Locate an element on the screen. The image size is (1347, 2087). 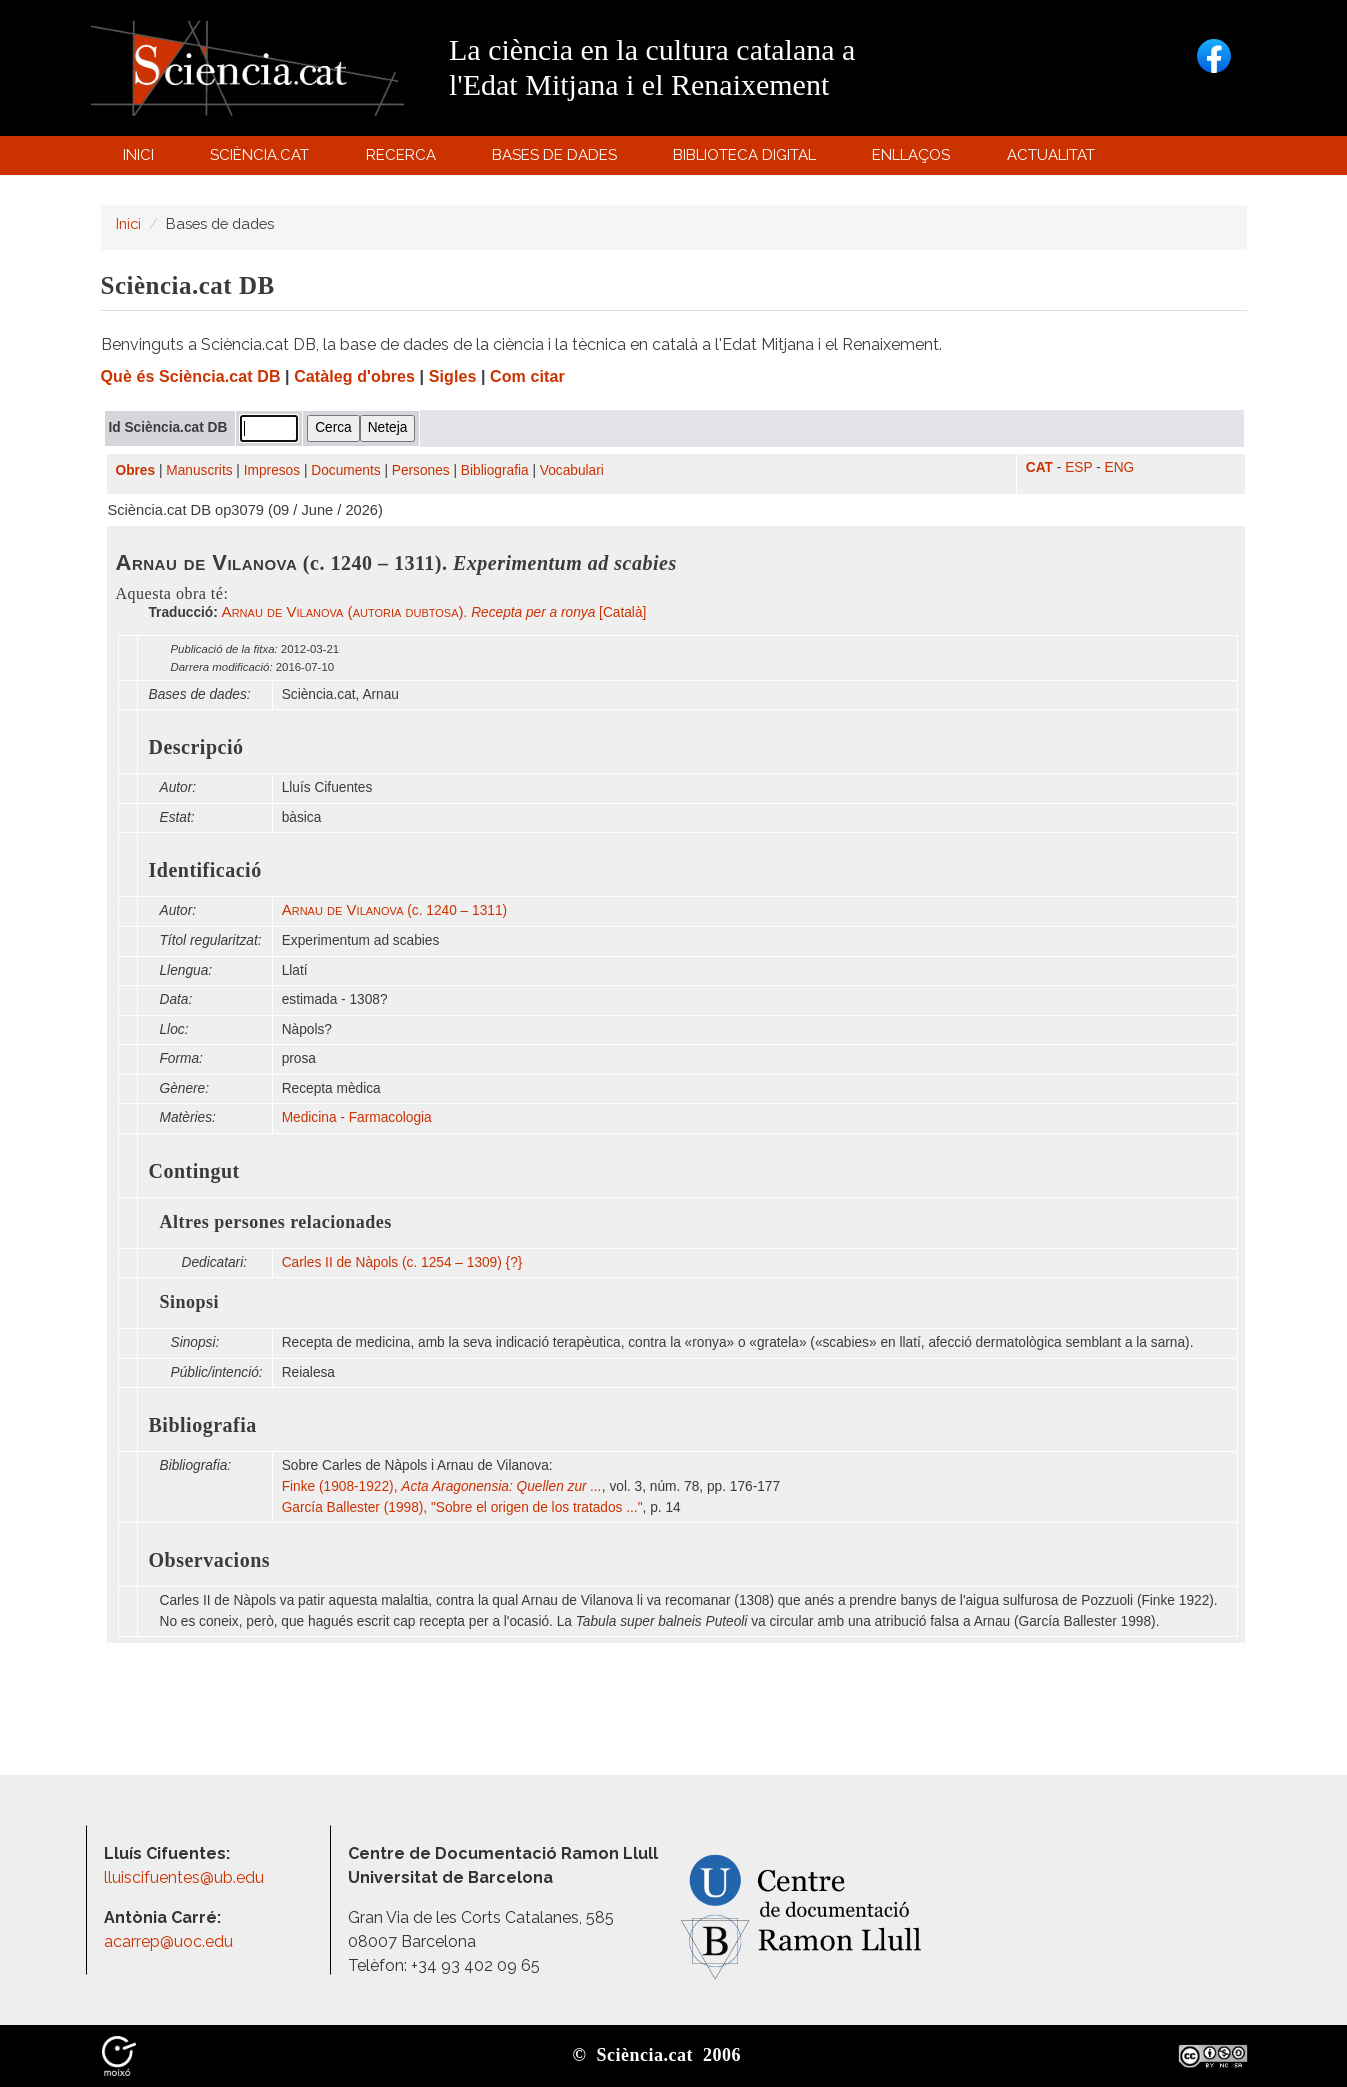
Sigles is located at coordinates (453, 376).